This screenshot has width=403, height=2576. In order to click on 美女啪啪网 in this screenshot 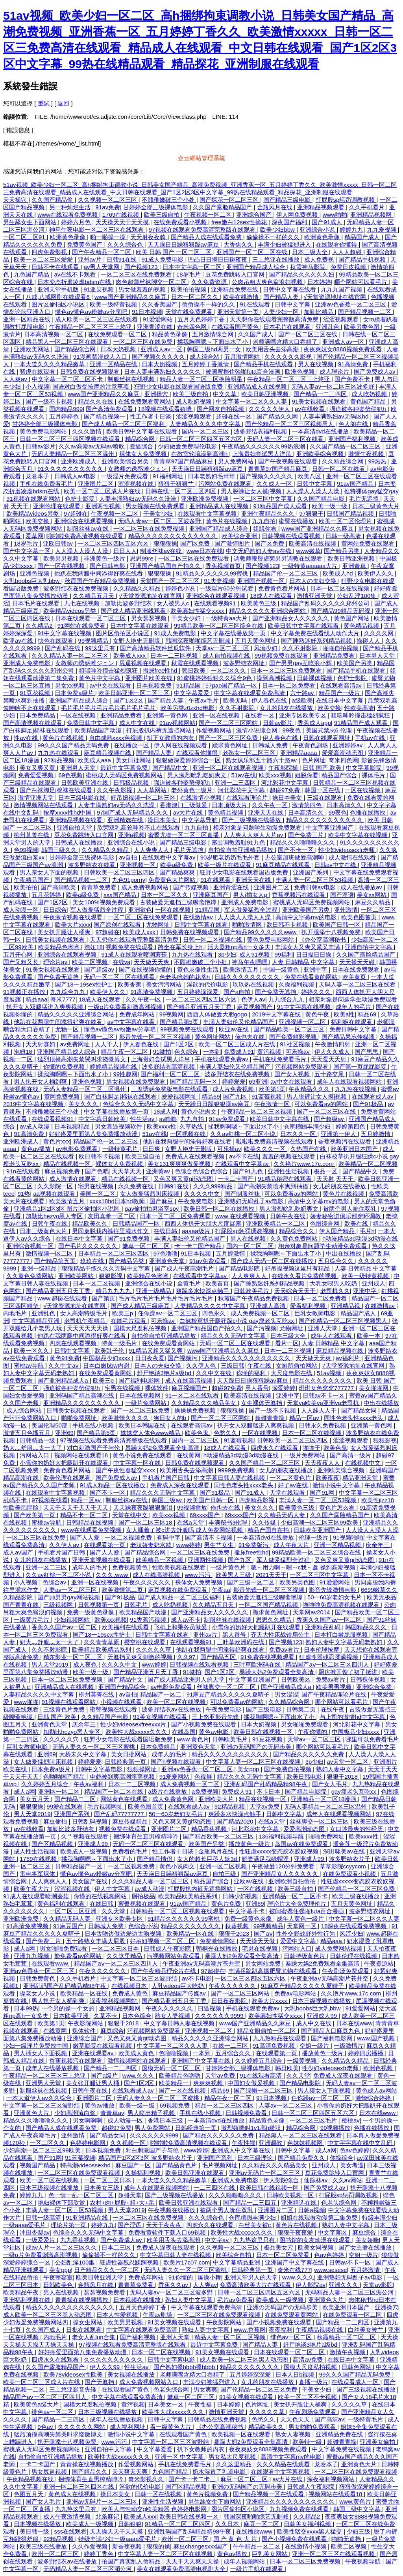, I will do `click(374, 1388)`.